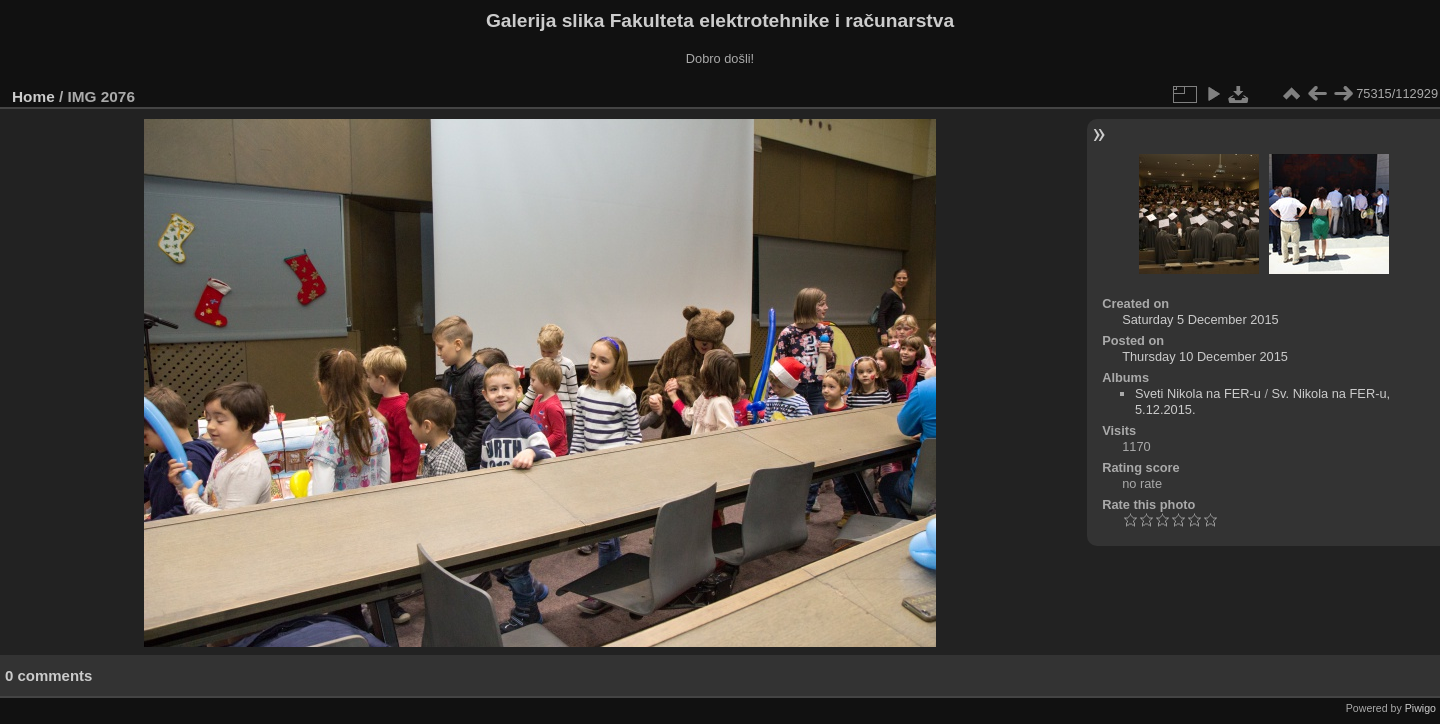 The image size is (1440, 724). What do you see at coordinates (1198, 393) in the screenshot?
I see `Sveti Nikola na FER-u` at bounding box center [1198, 393].